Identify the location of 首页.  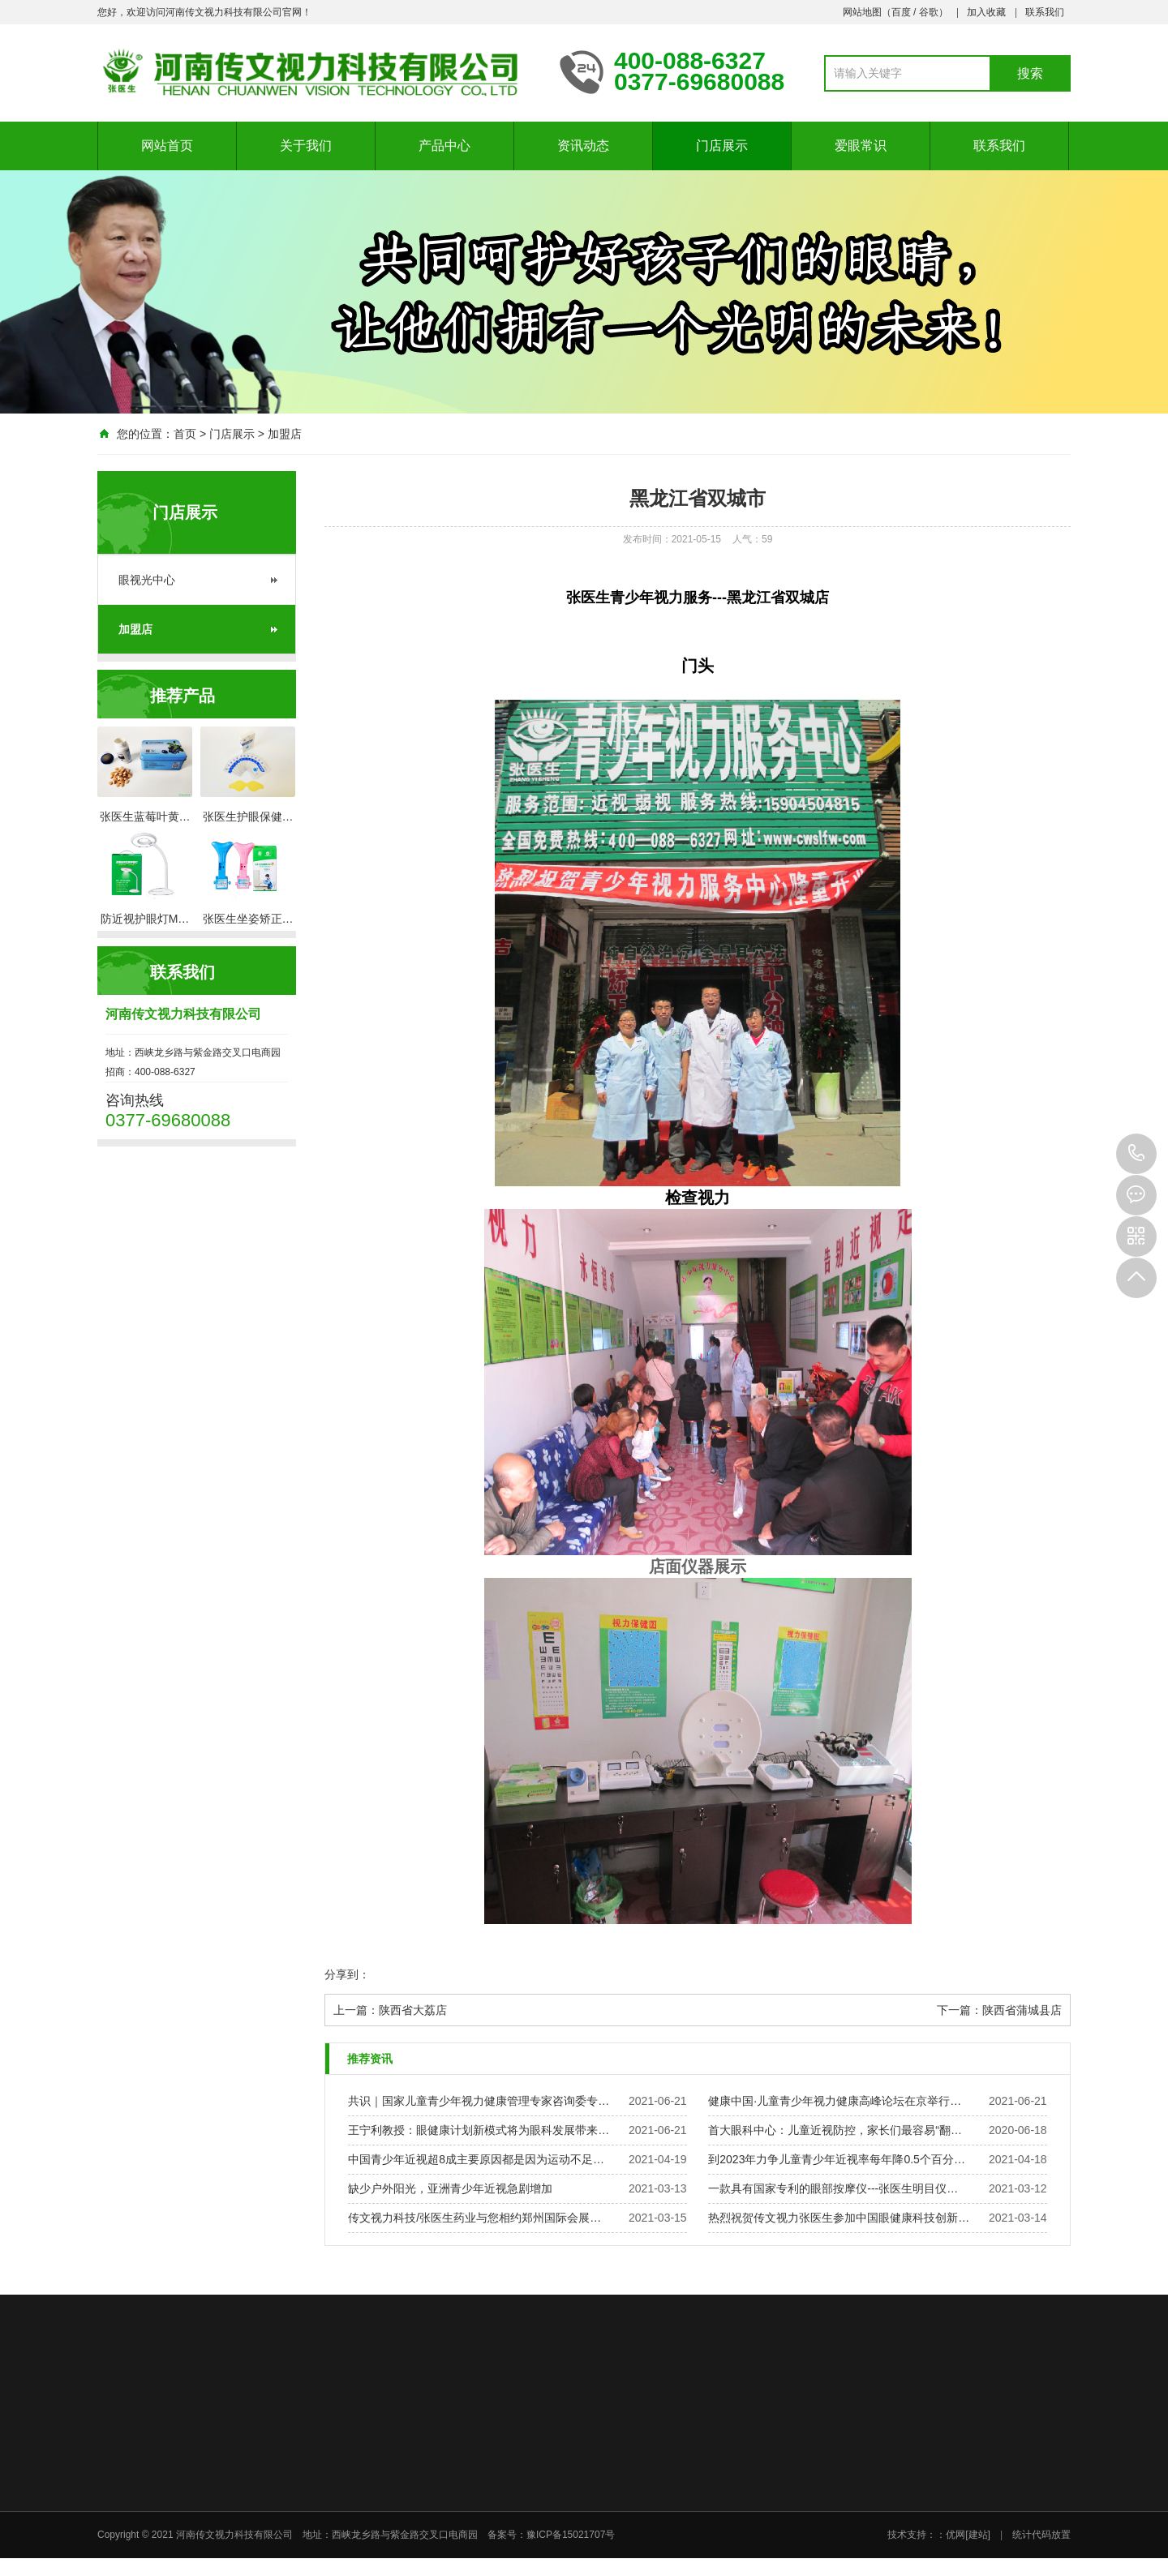
(185, 433).